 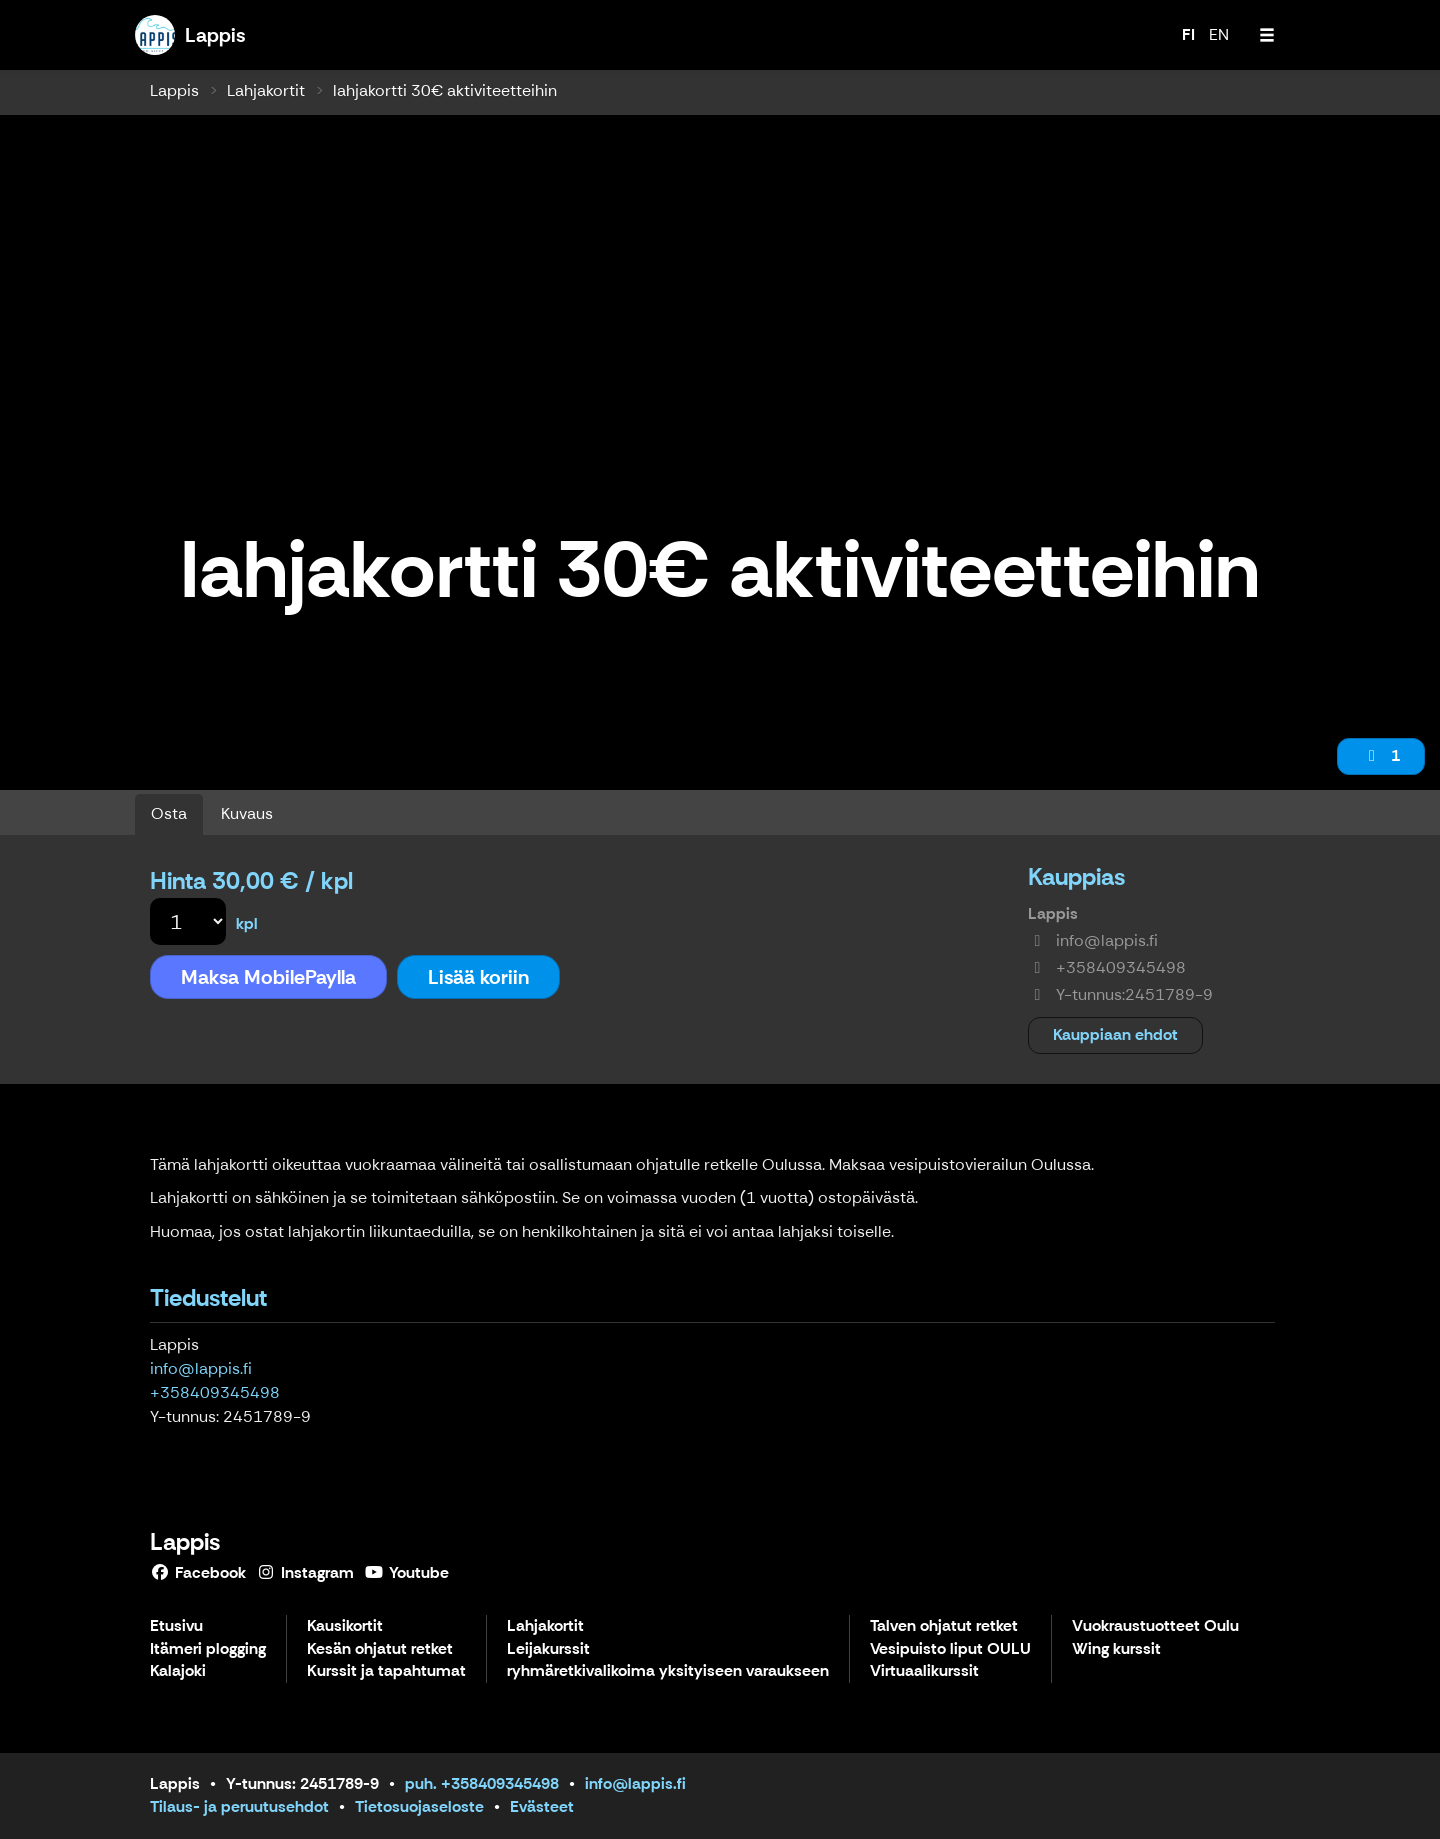 What do you see at coordinates (1116, 1649) in the screenshot?
I see `Wing kurssit` at bounding box center [1116, 1649].